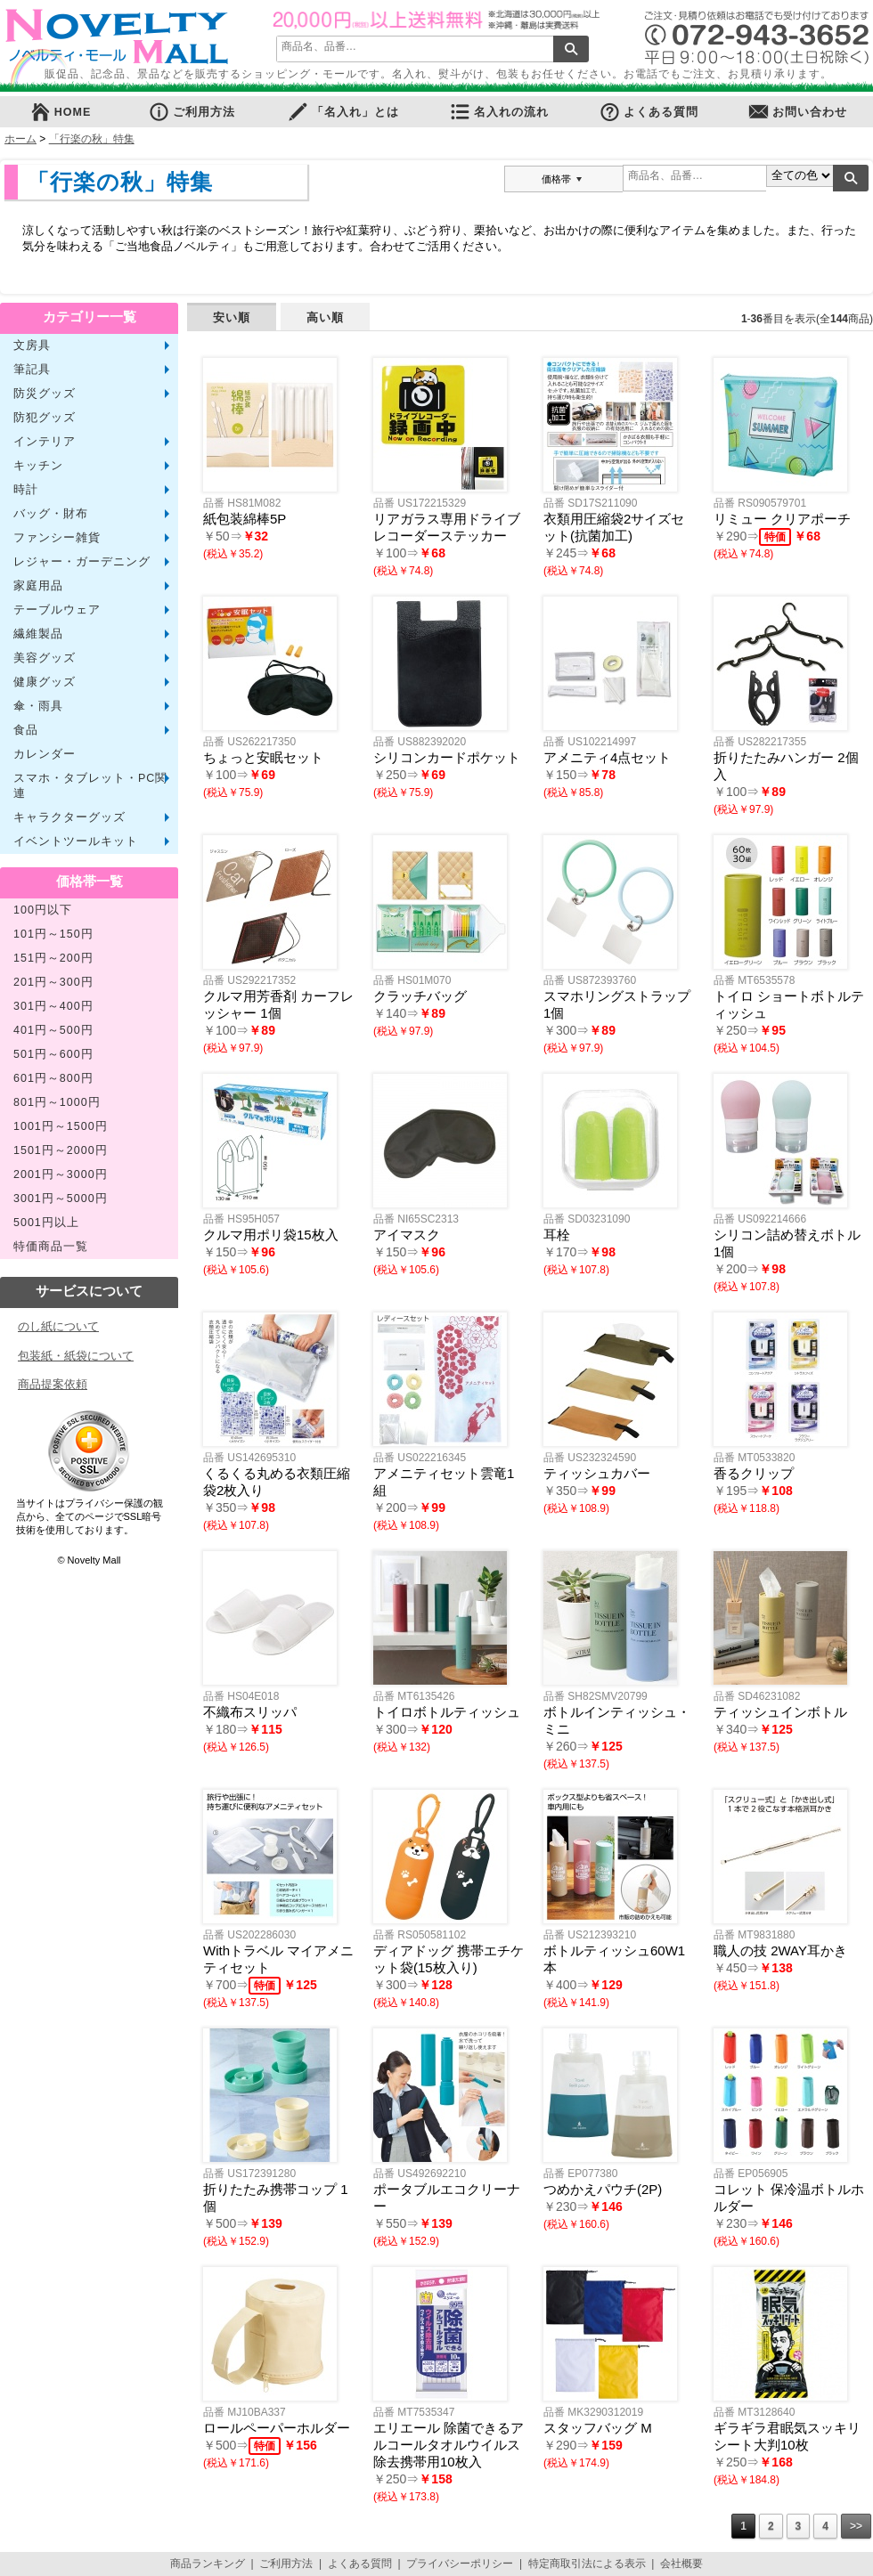  What do you see at coordinates (38, 586) in the screenshot?
I see `家庭用品` at bounding box center [38, 586].